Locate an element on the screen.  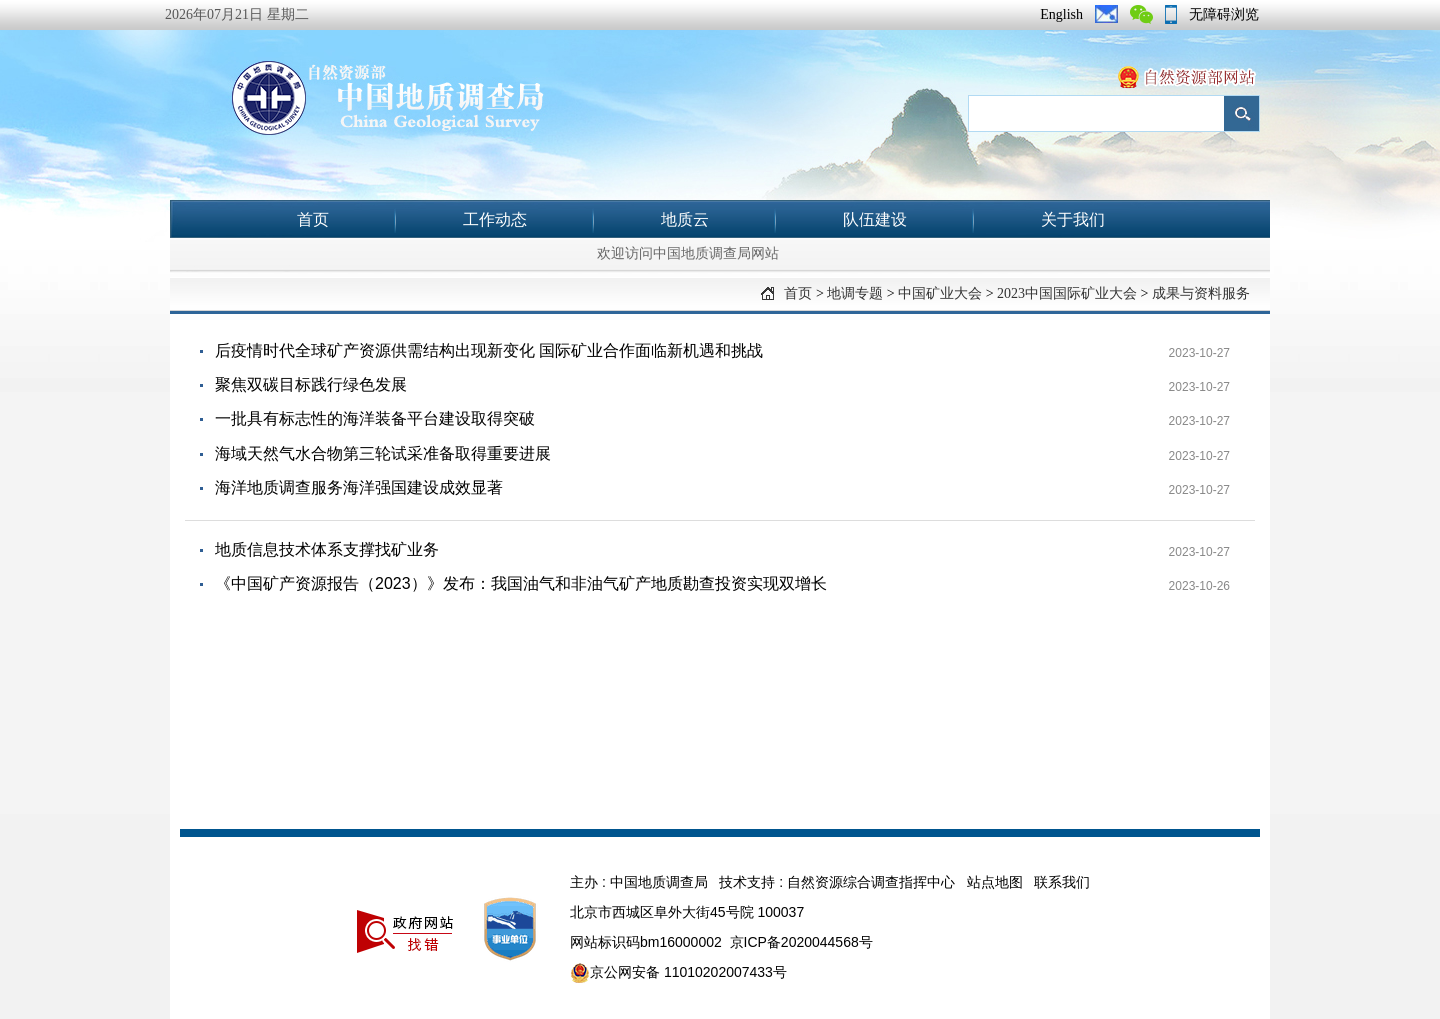
联系我们 is located at coordinates (1062, 882).